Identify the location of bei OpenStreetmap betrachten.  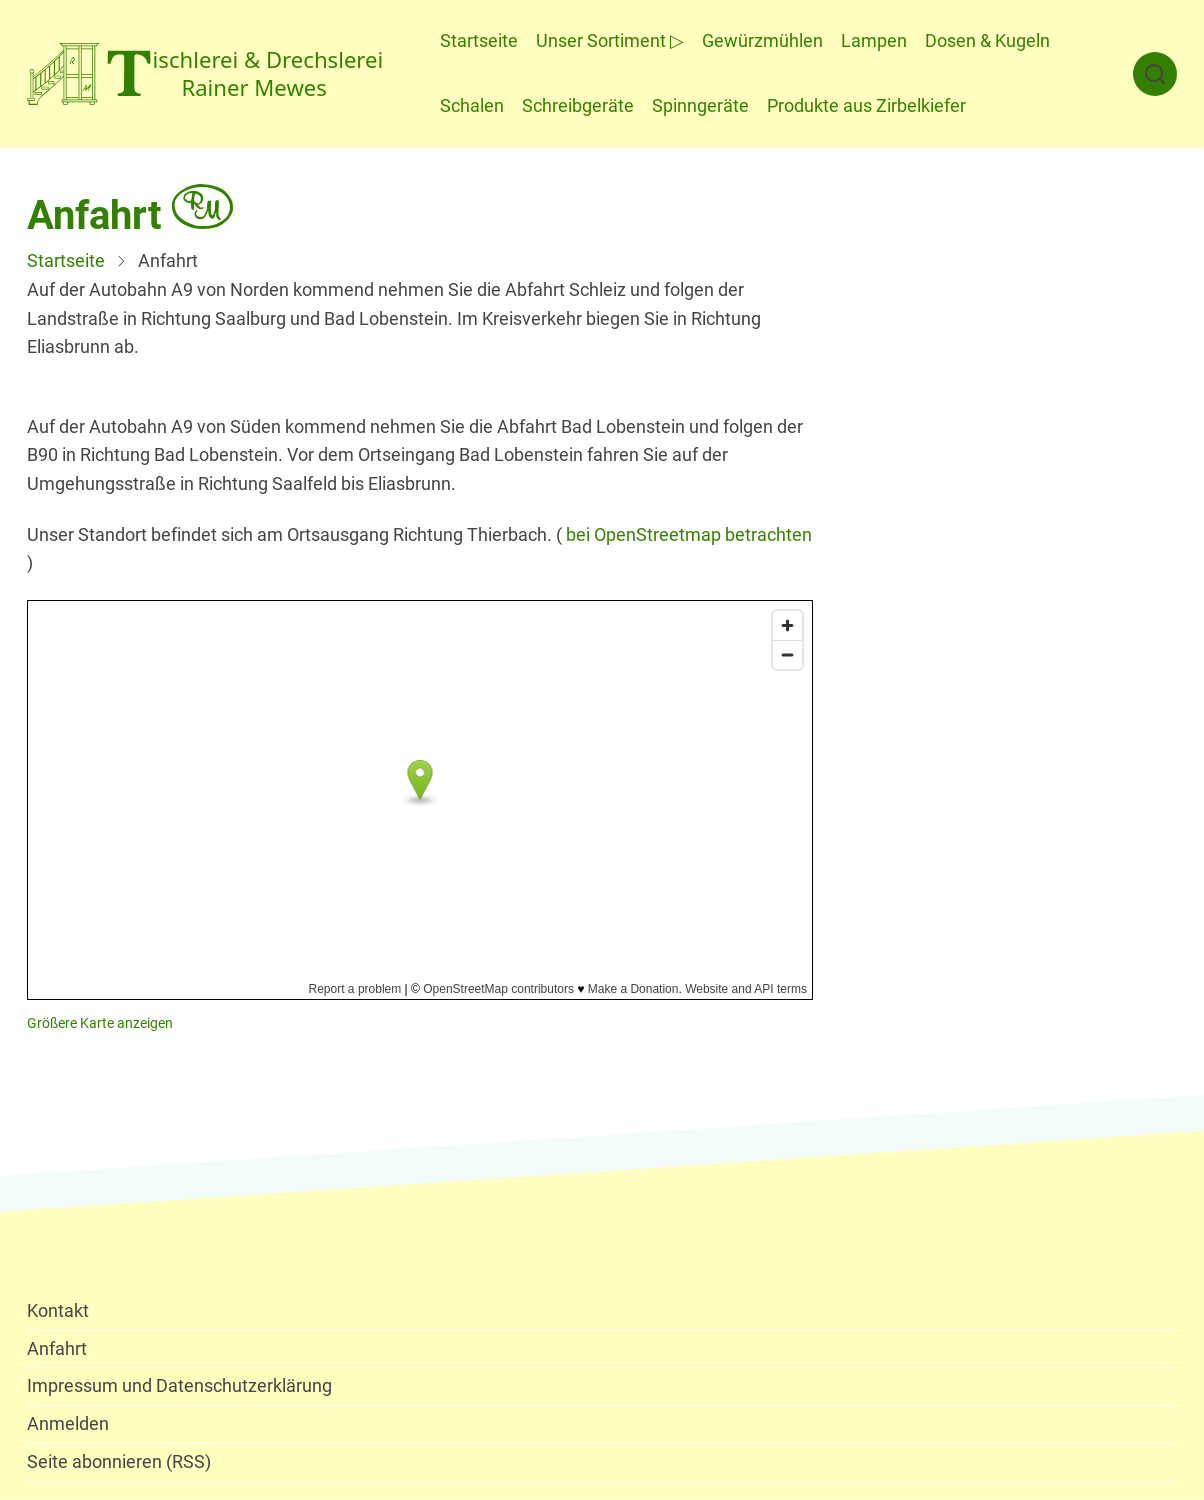
(689, 534).